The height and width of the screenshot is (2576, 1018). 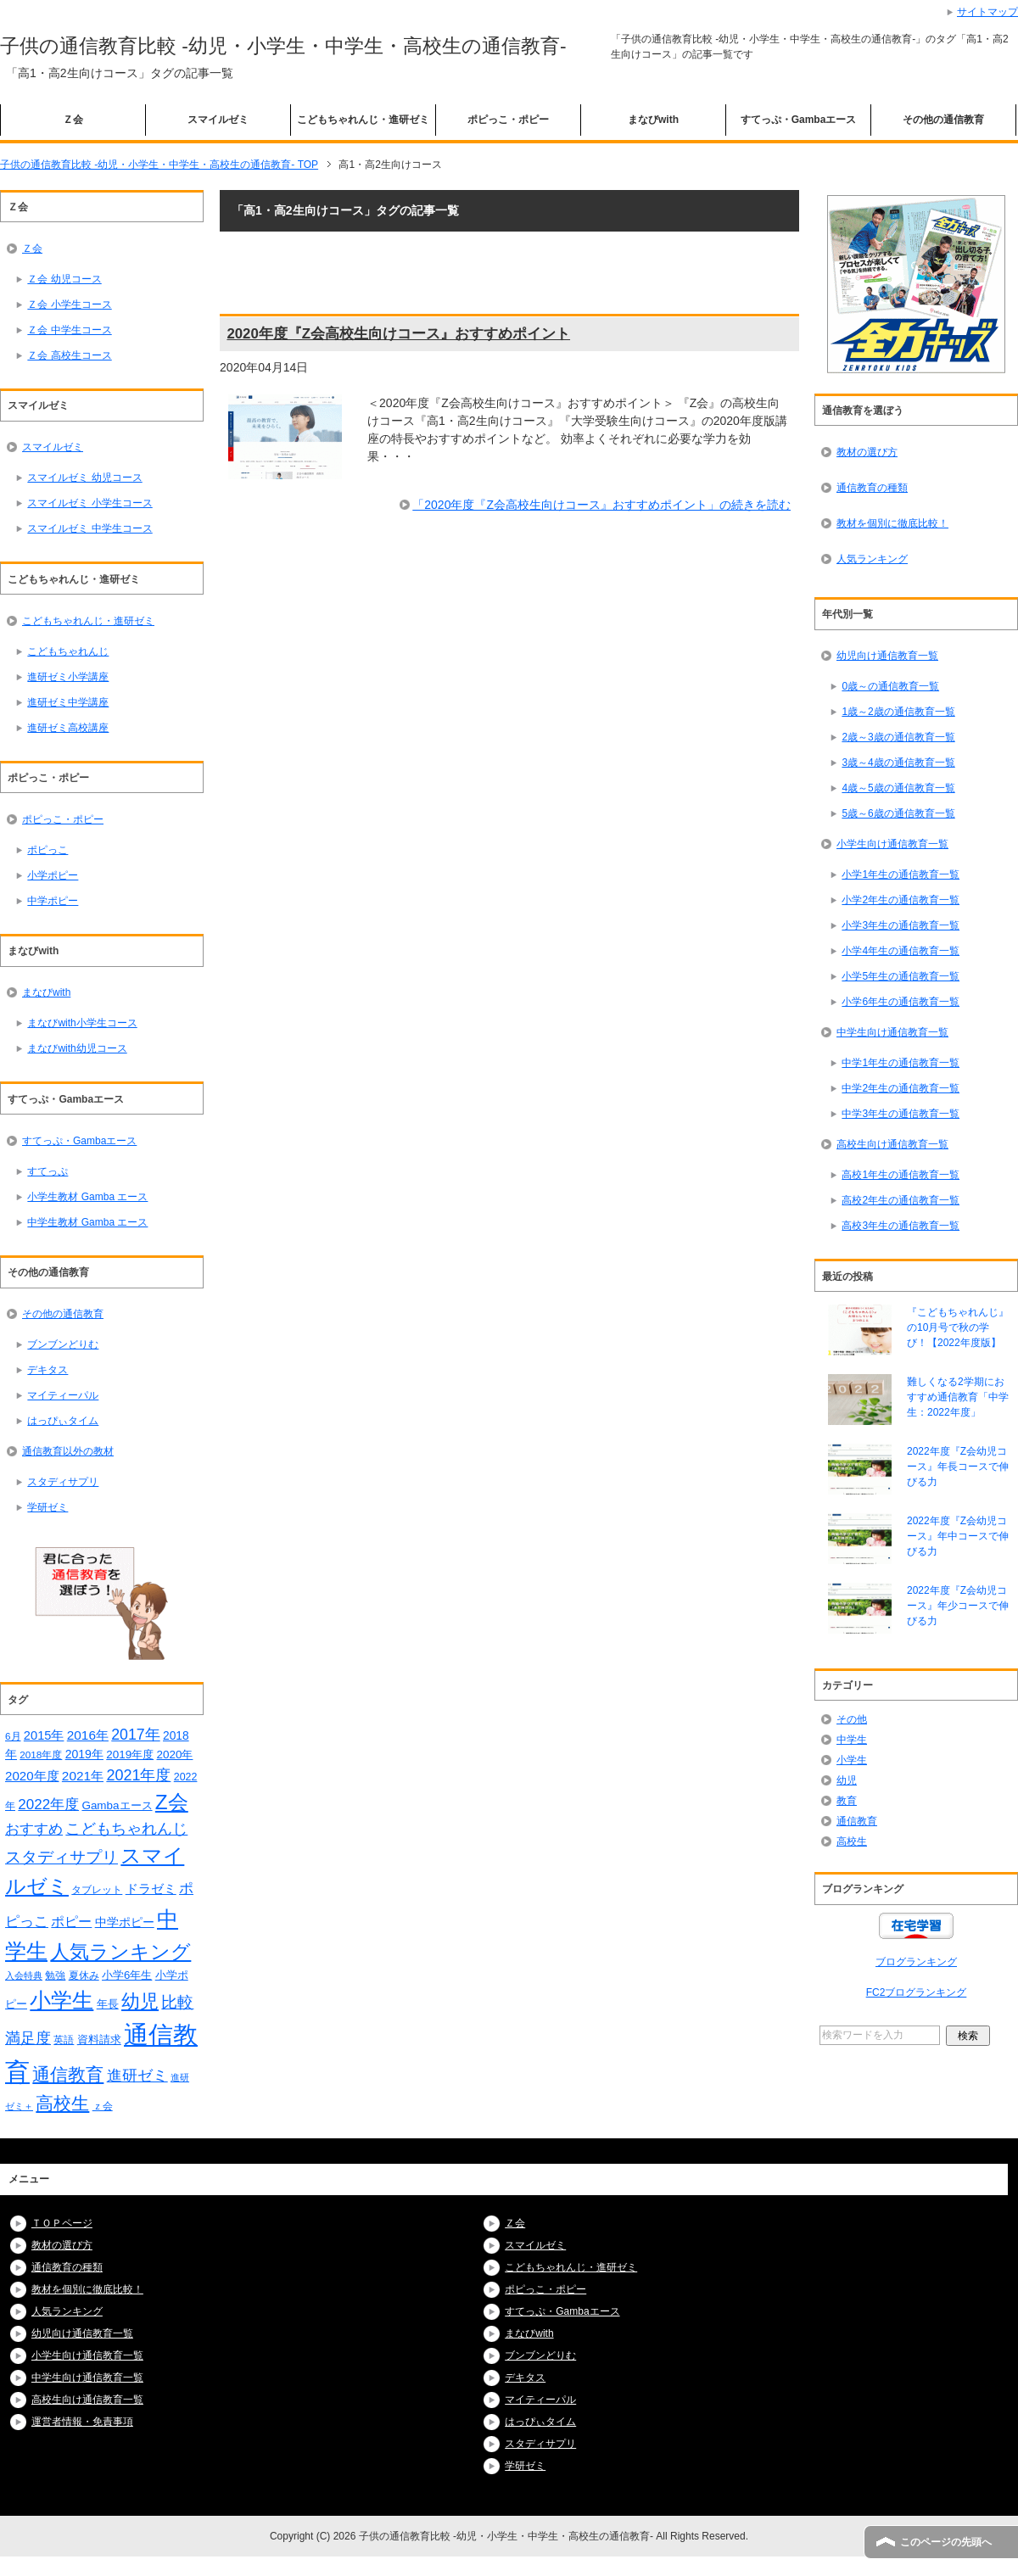 What do you see at coordinates (62, 2103) in the screenshot?
I see `高校生 [高校生 (67個の項目)]` at bounding box center [62, 2103].